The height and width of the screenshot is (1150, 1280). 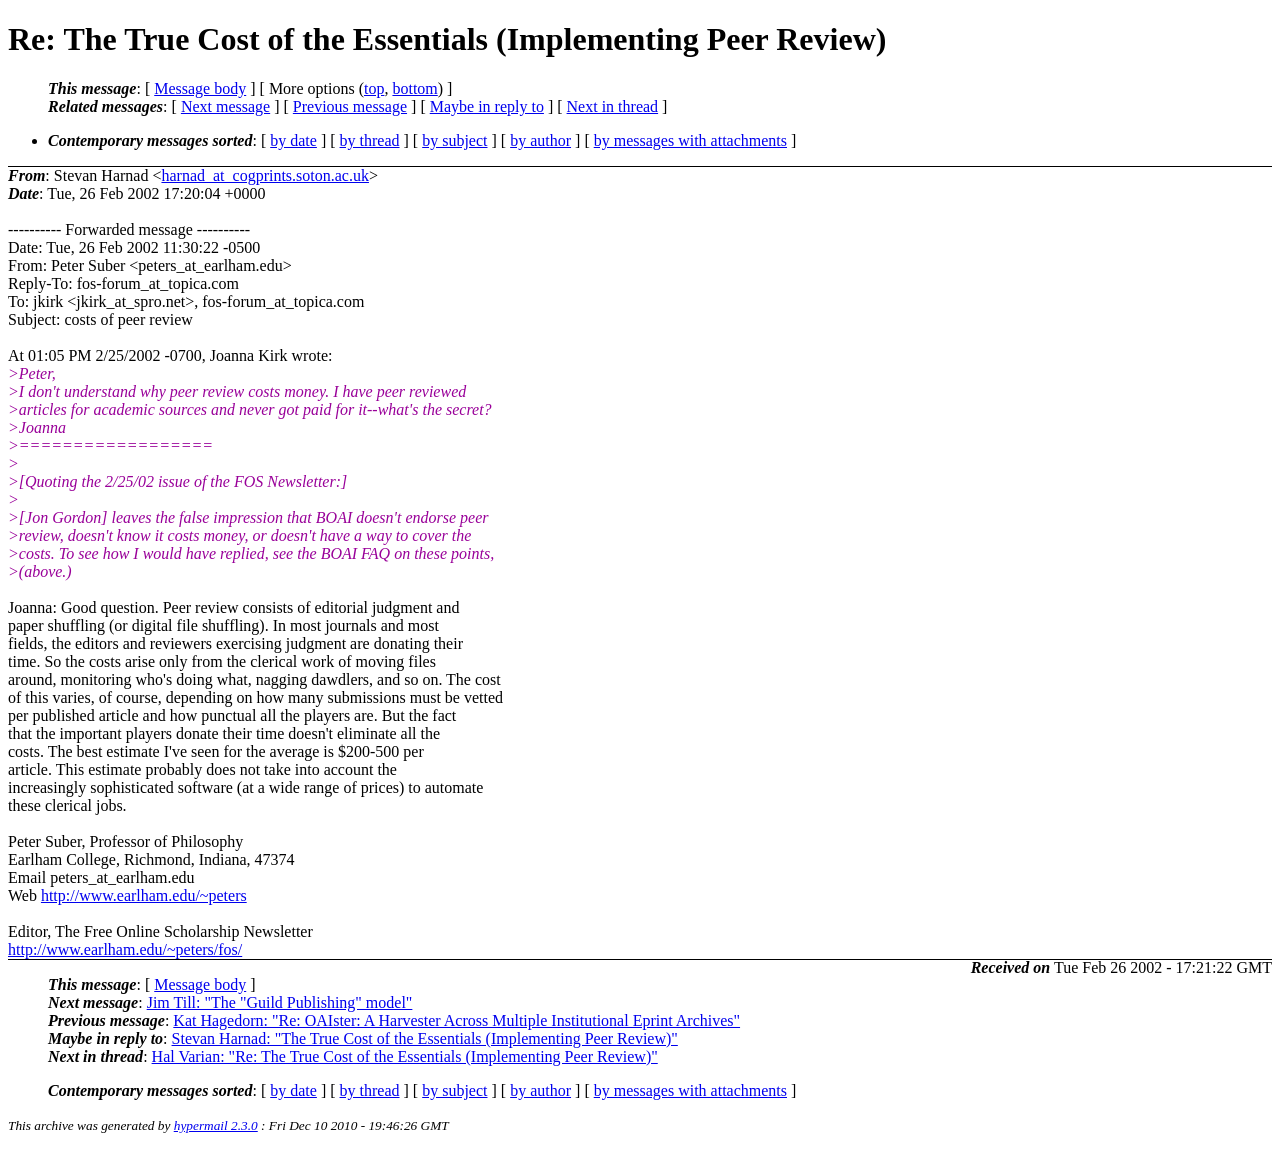 I want to click on http://www.earlham.edu/~peters/fos/, so click(x=125, y=949).